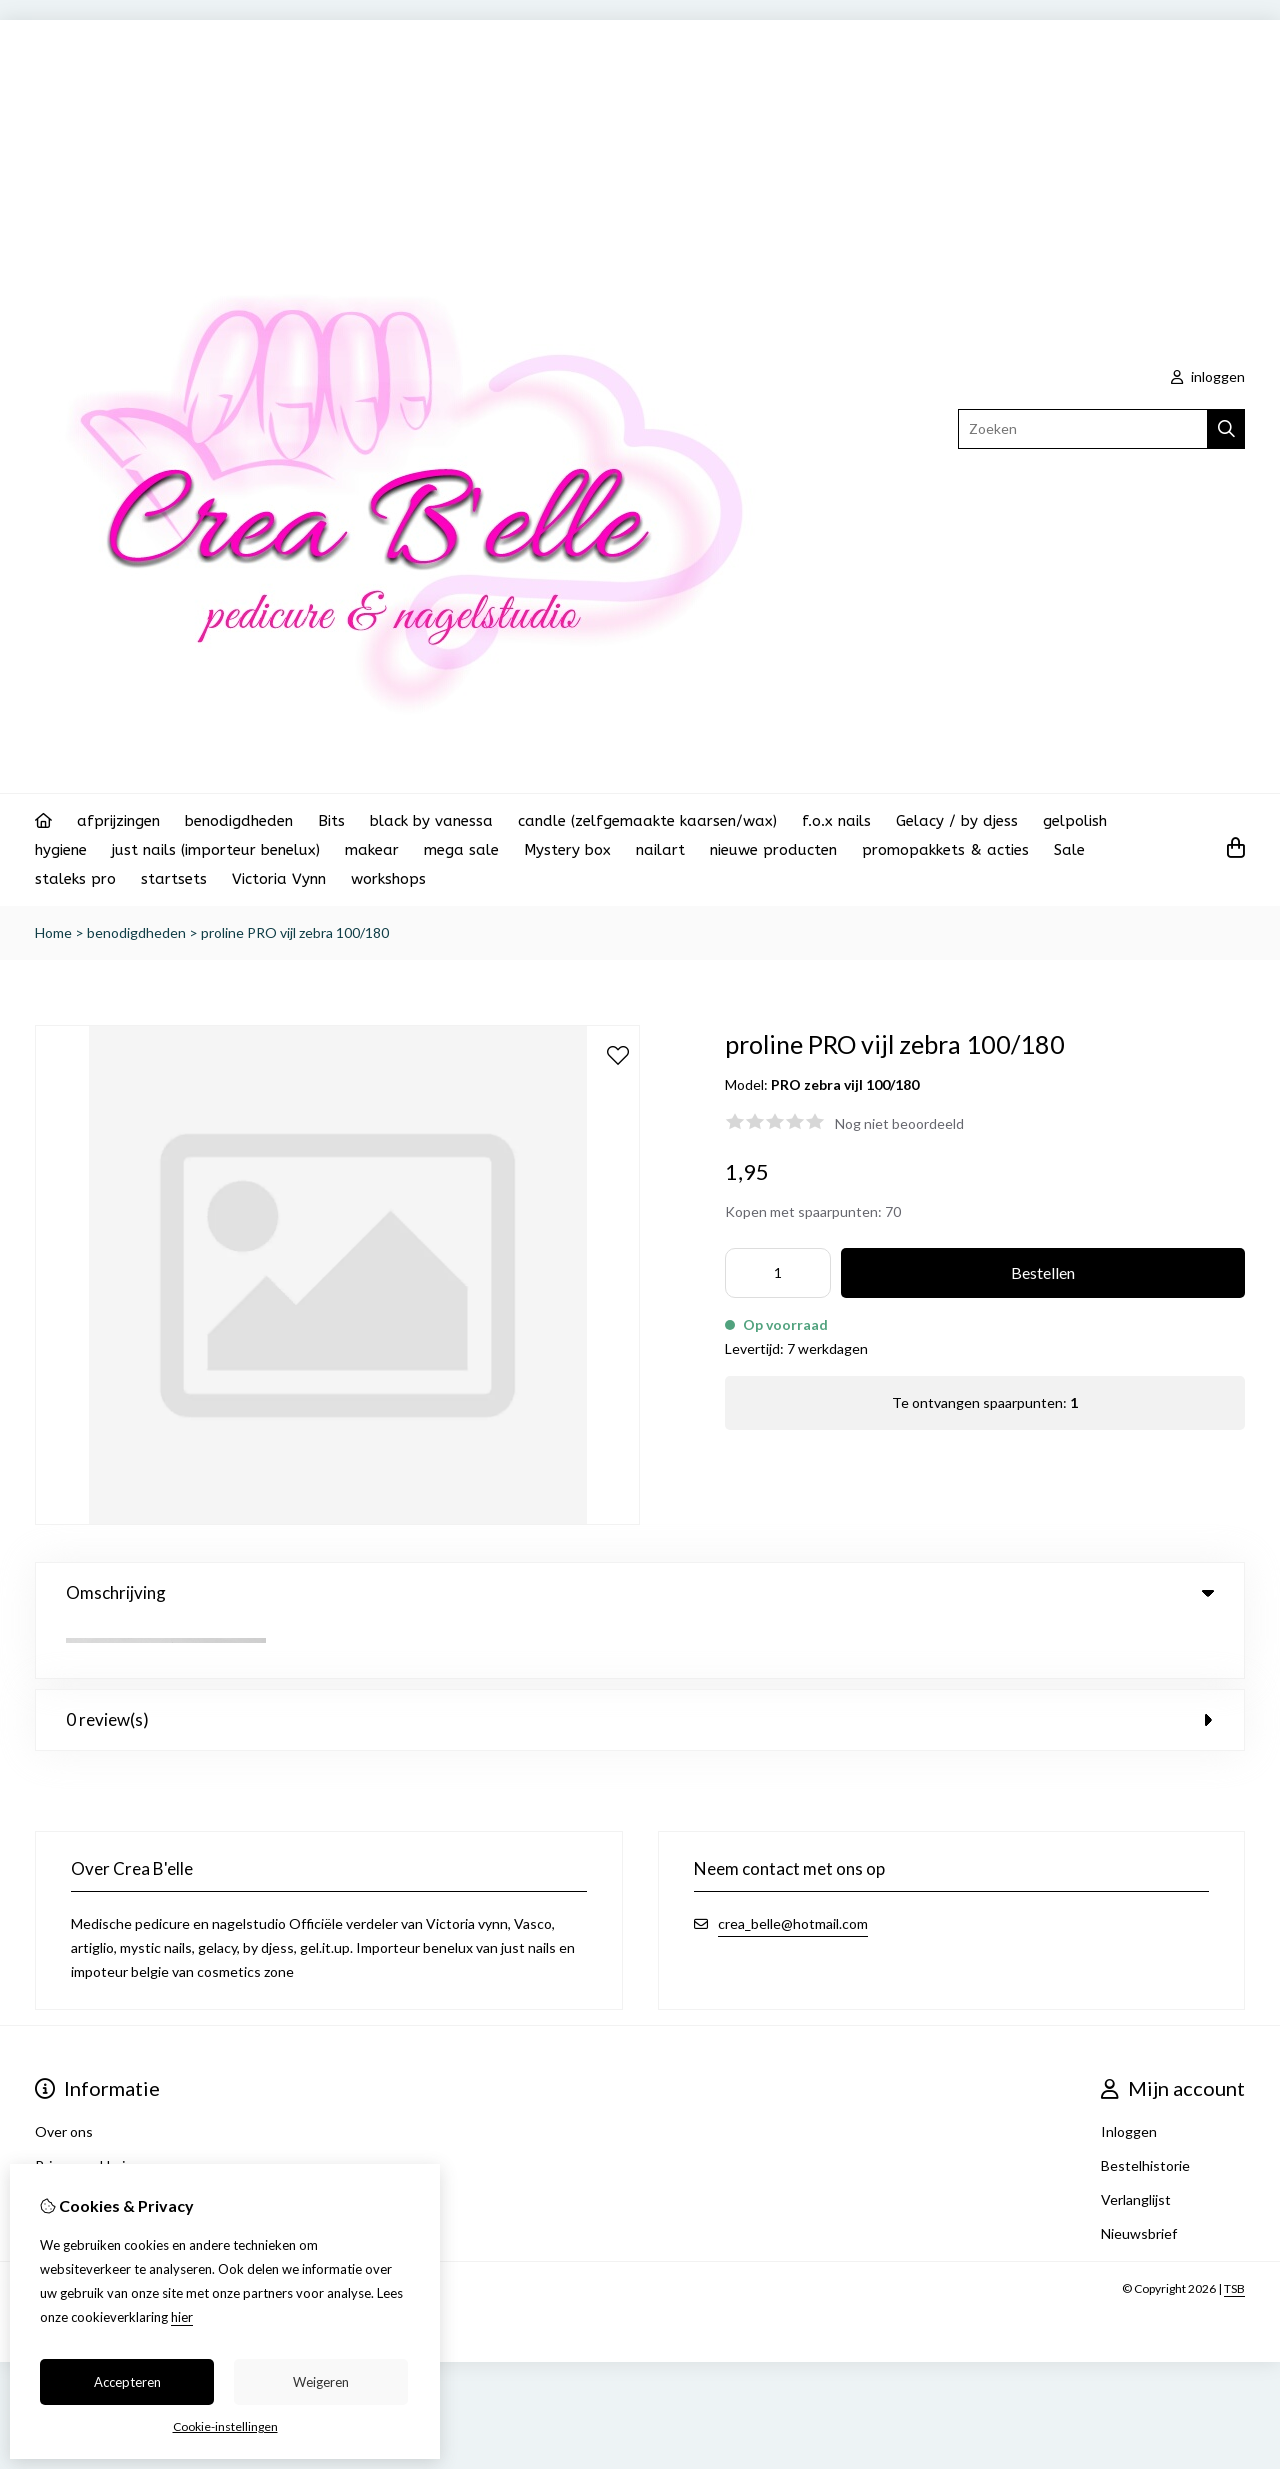 The width and height of the screenshot is (1280, 2469). Describe the element at coordinates (567, 850) in the screenshot. I see `Mystery box` at that location.